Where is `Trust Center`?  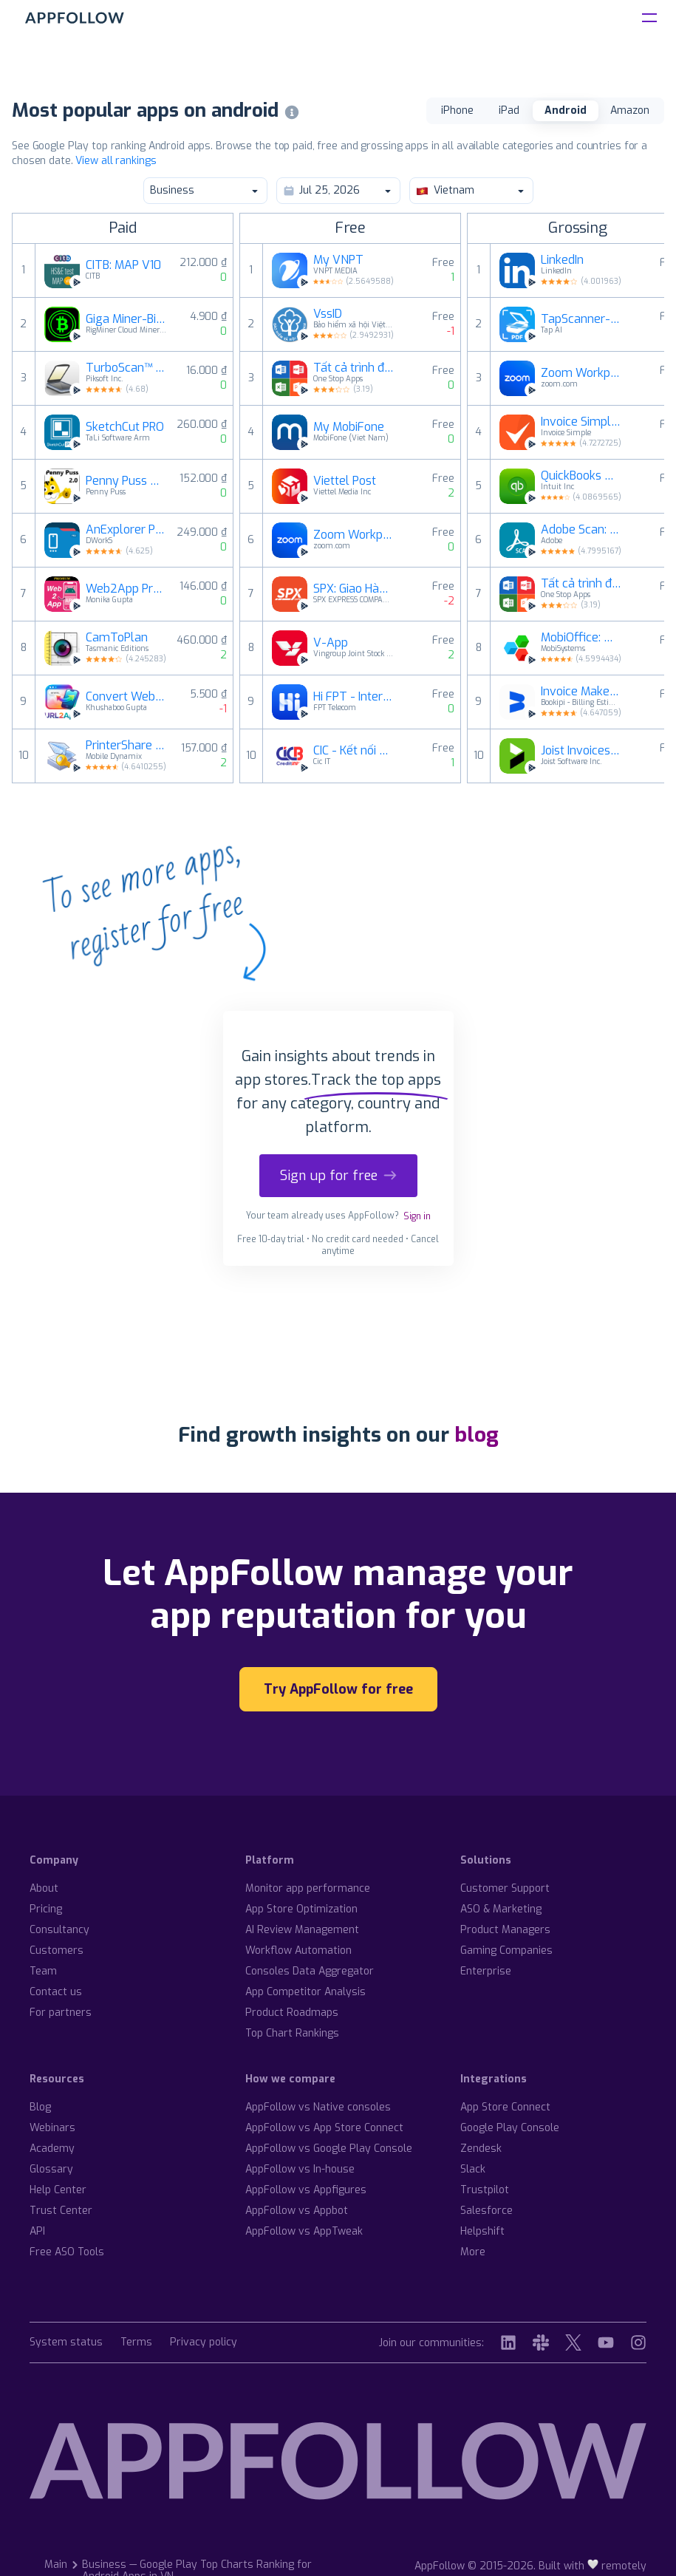 Trust Center is located at coordinates (61, 2211).